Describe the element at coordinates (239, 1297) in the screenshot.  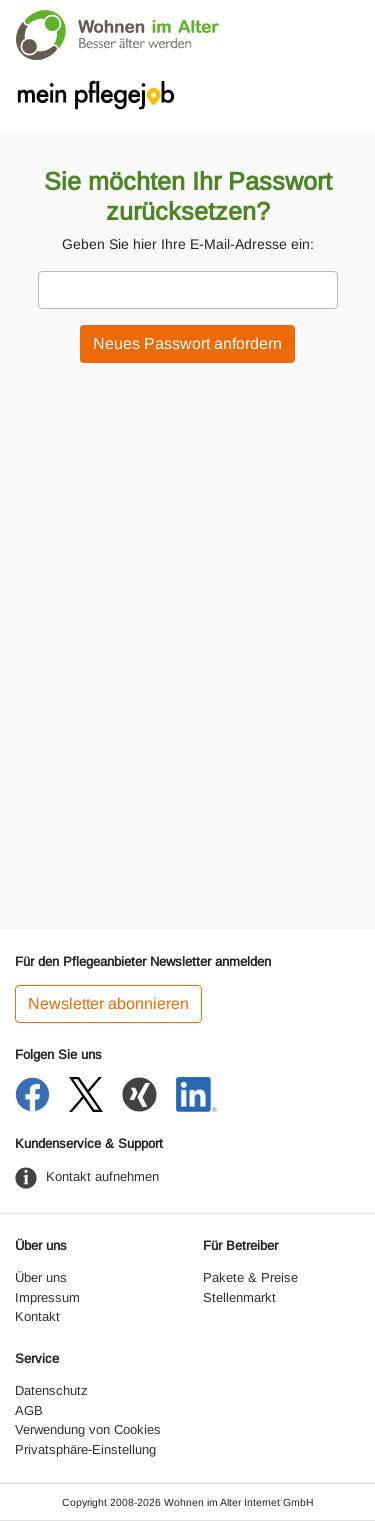
I see `Stellenmarkt` at that location.